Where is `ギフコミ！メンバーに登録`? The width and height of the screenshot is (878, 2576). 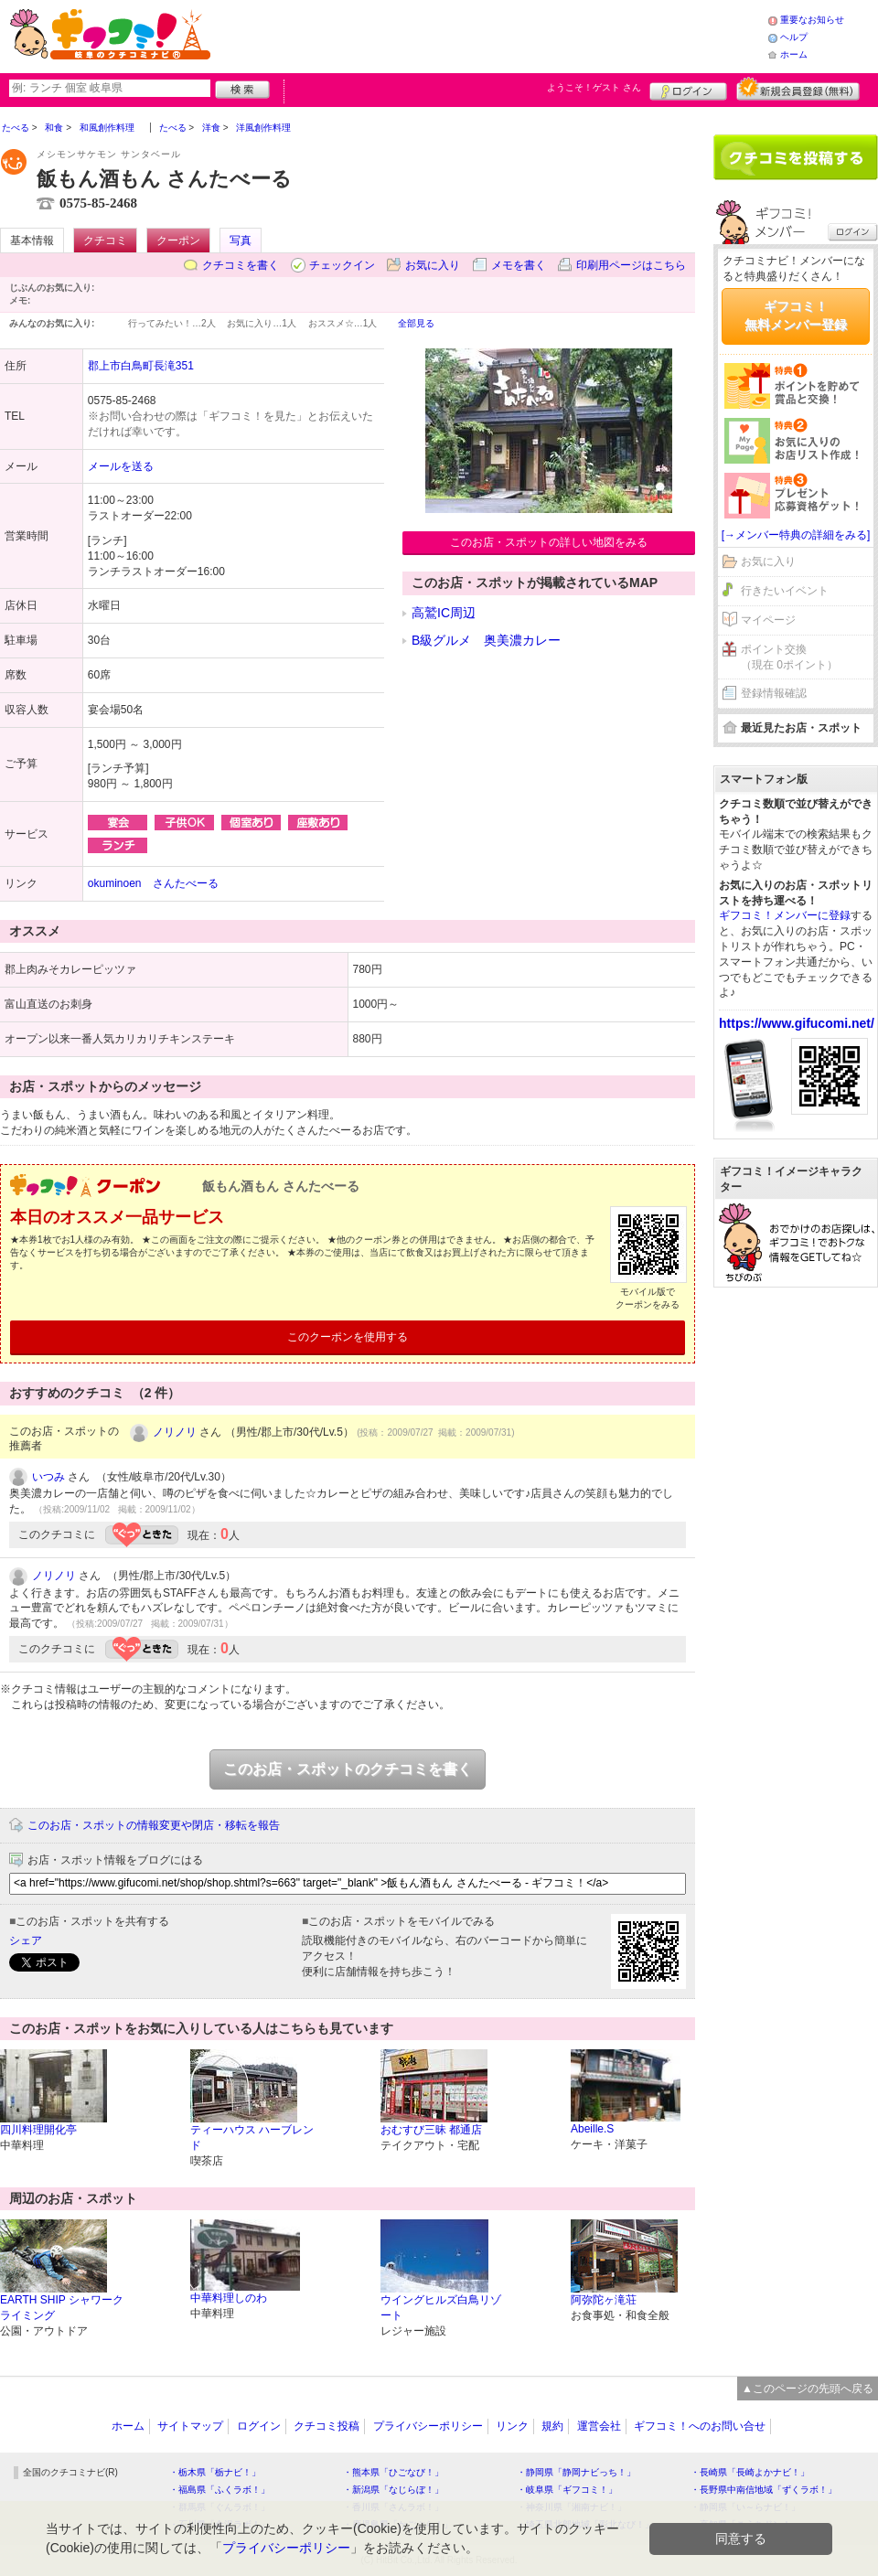 ギフコミ！メンバーに登録 is located at coordinates (785, 915).